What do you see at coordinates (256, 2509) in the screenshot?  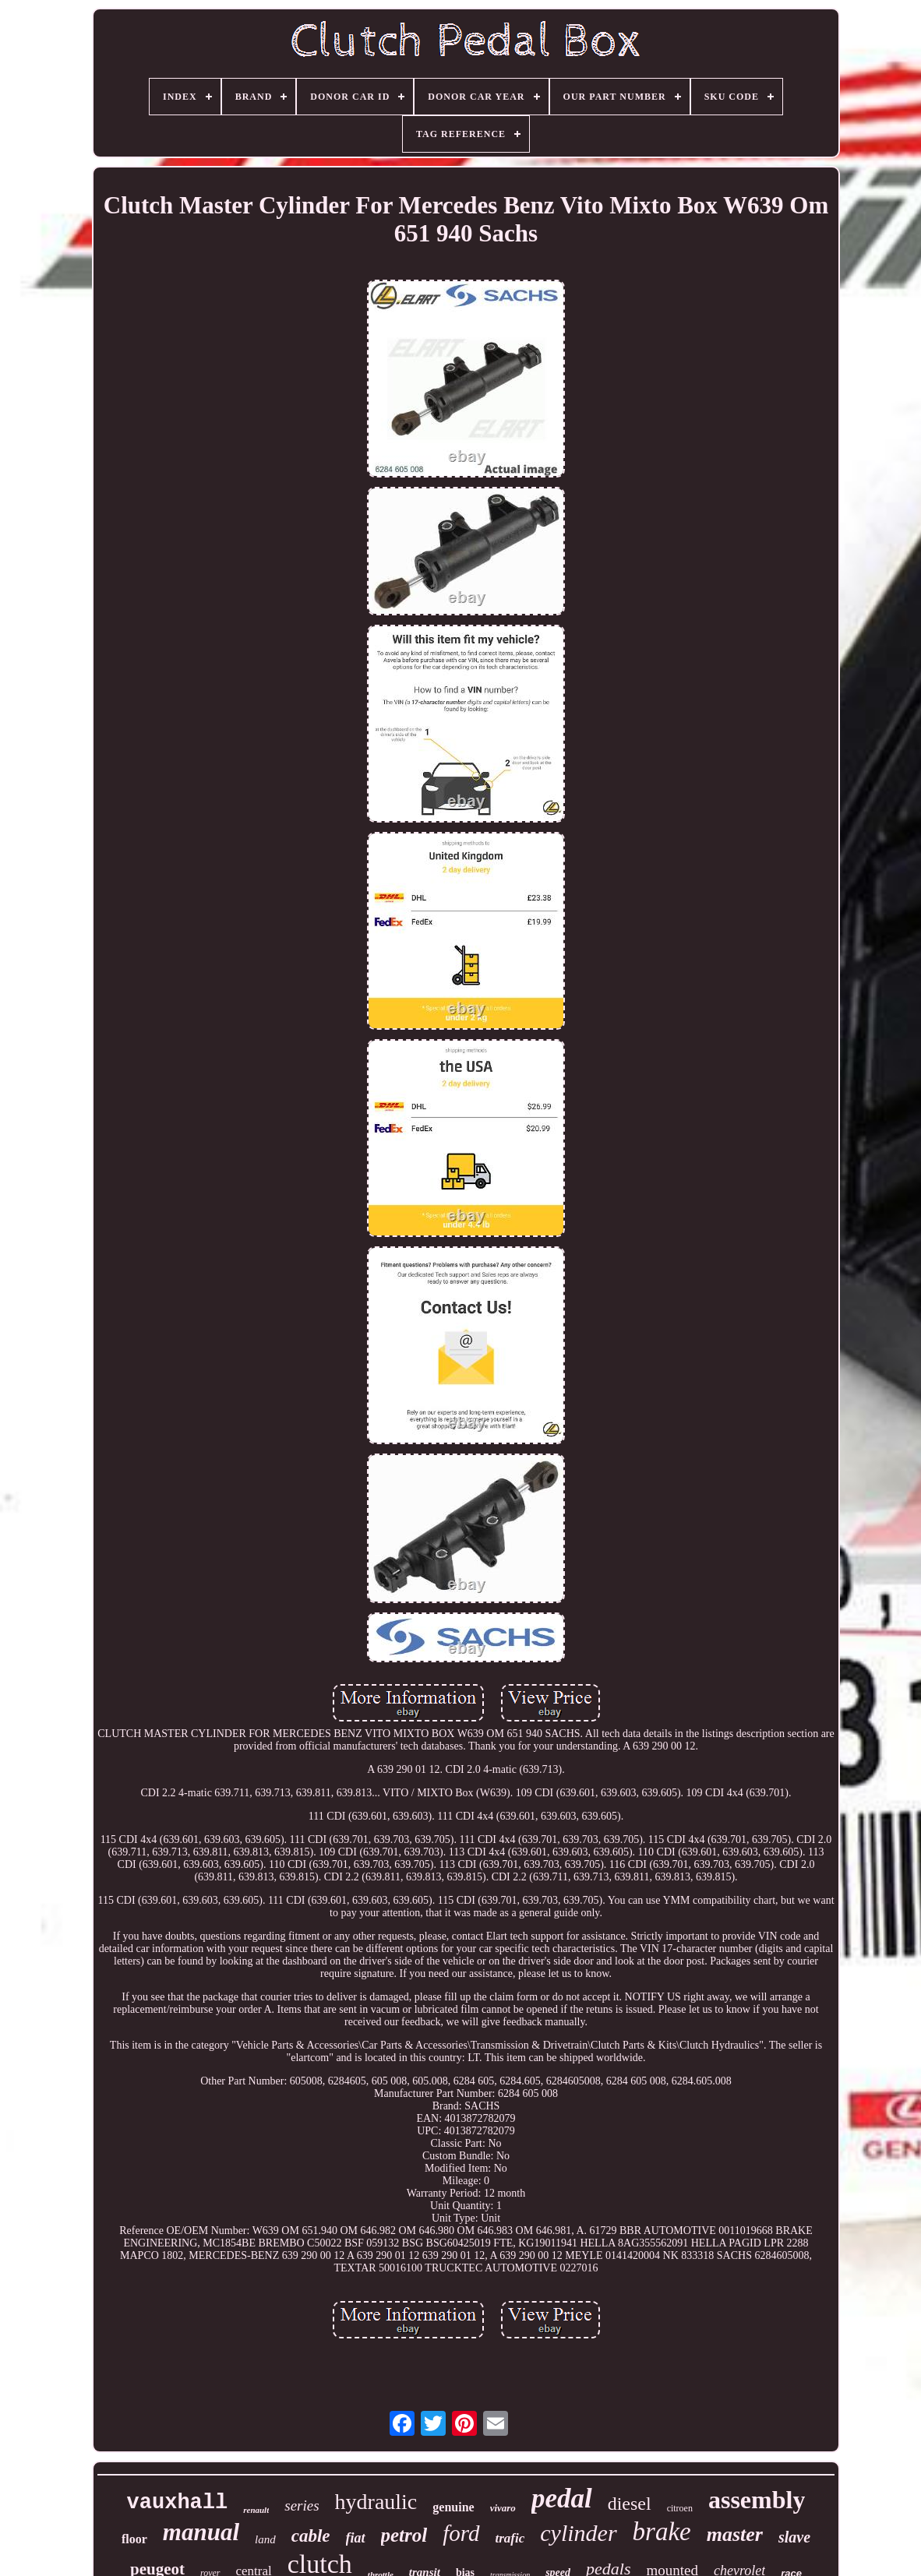 I see `renault` at bounding box center [256, 2509].